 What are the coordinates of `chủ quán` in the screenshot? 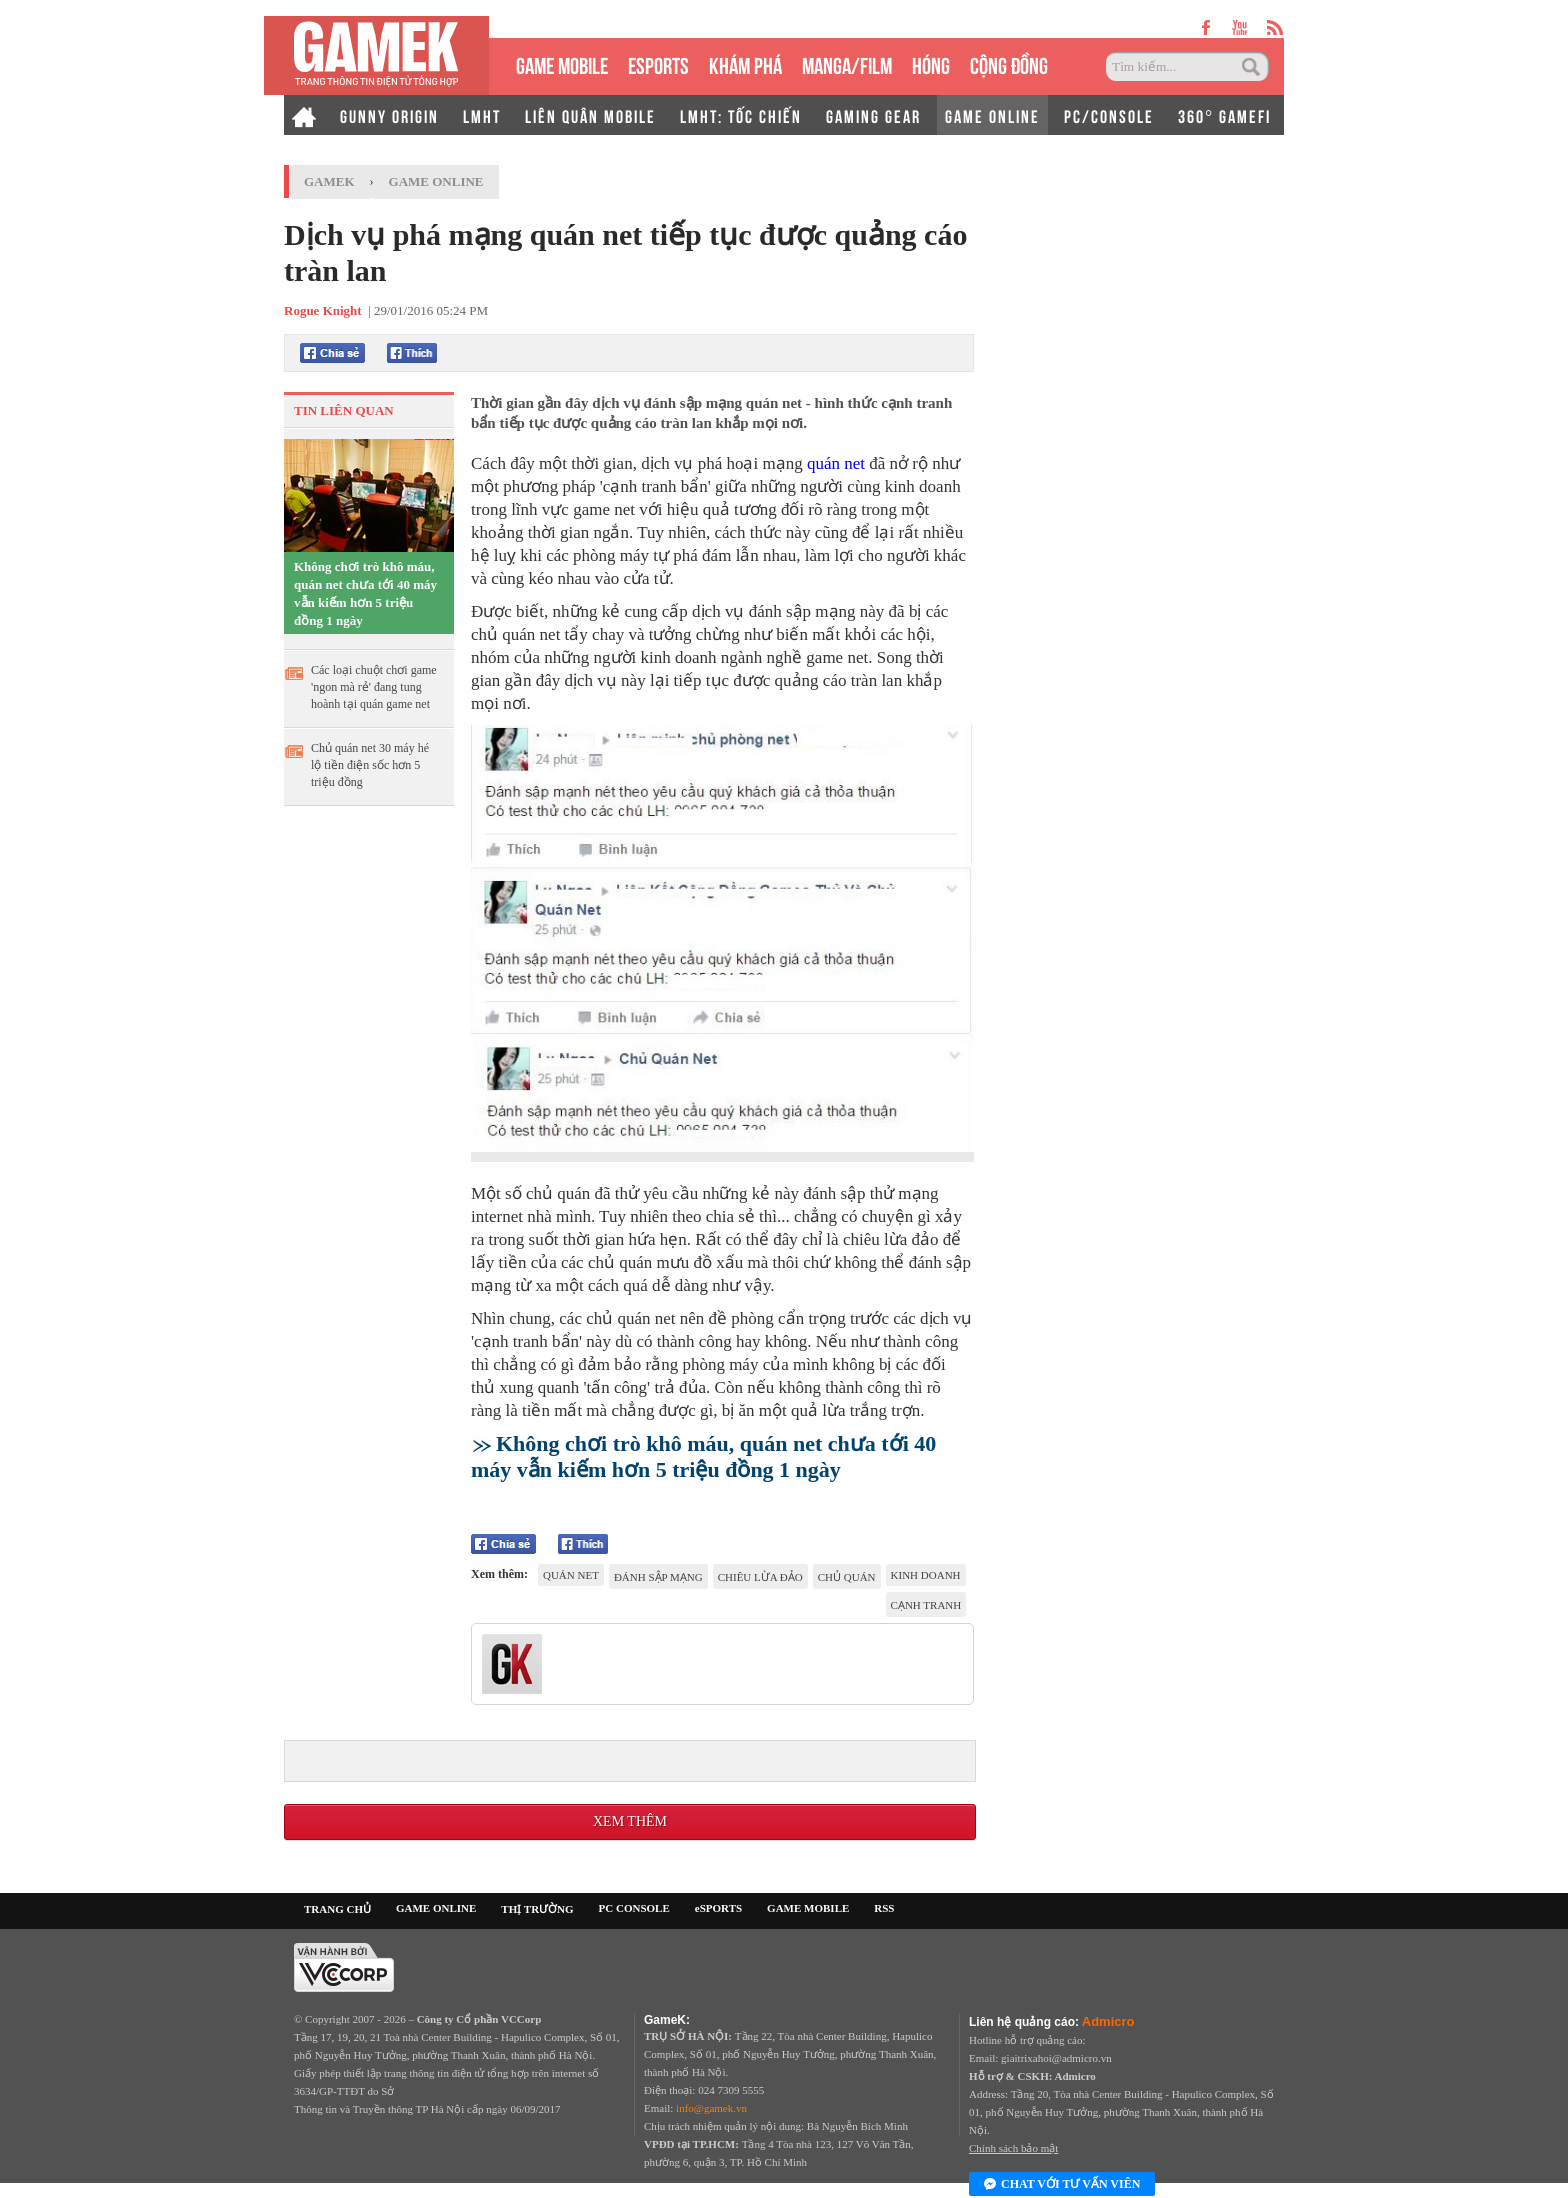 It's located at (847, 1577).